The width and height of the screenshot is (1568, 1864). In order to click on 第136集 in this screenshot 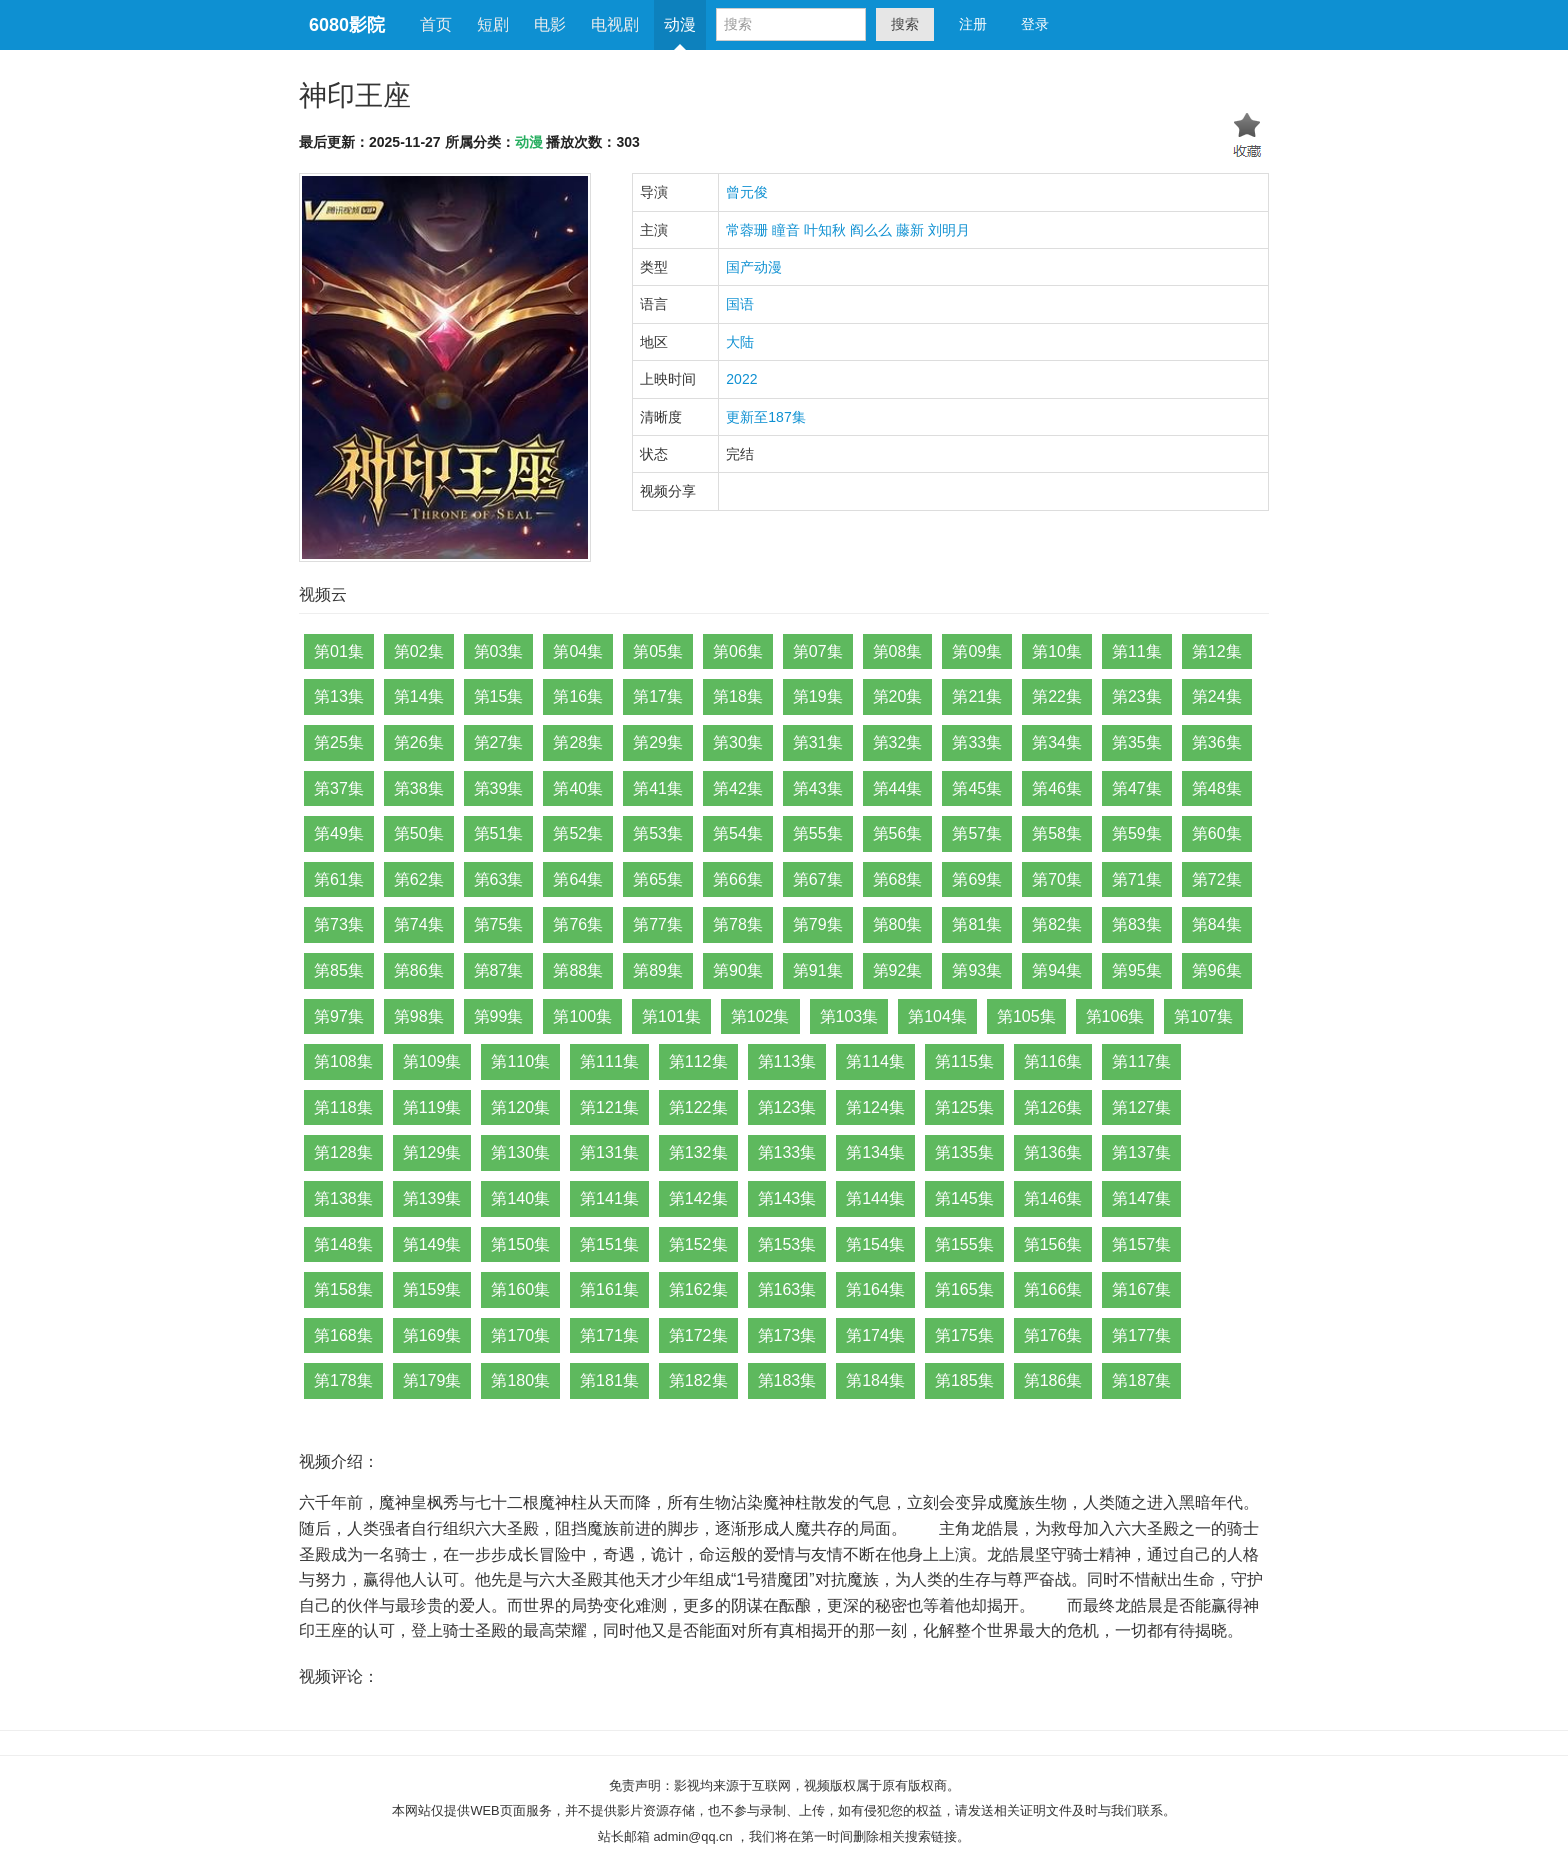, I will do `click(1053, 1152)`.